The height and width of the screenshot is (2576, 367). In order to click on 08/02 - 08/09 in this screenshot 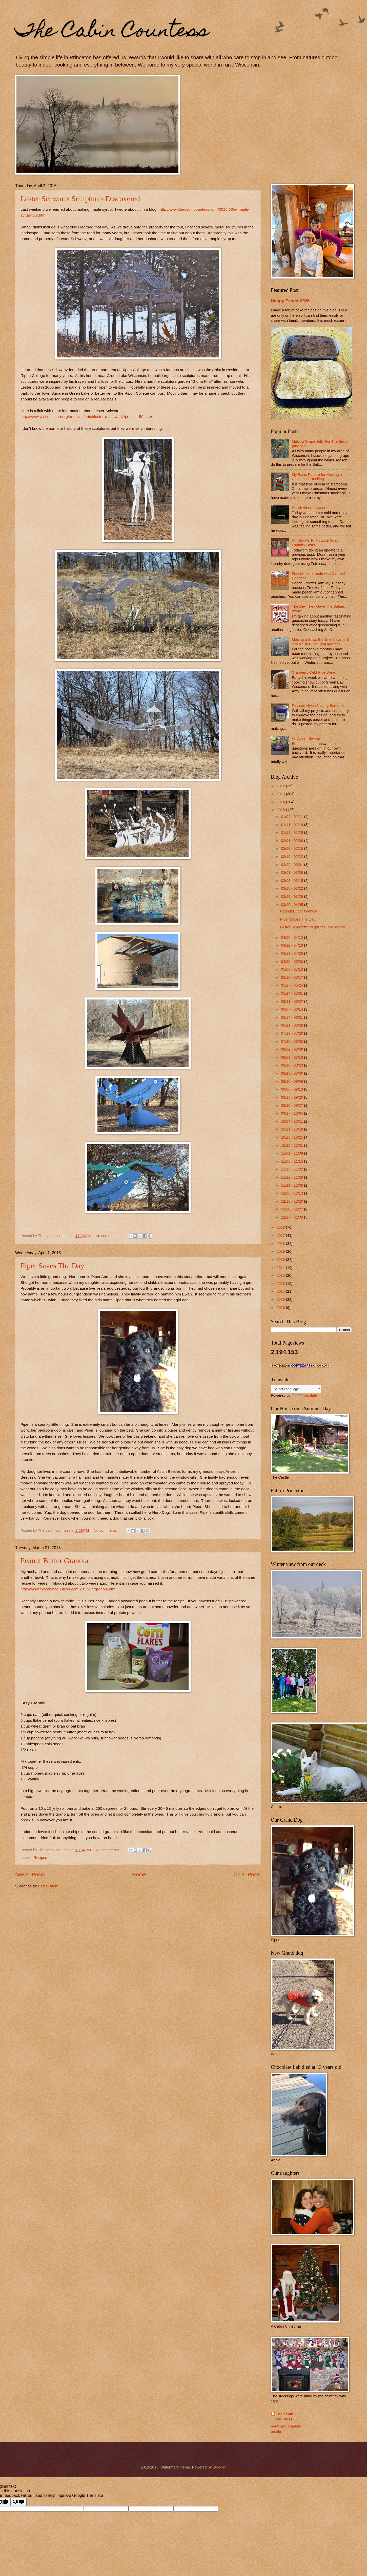, I will do `click(292, 1049)`.